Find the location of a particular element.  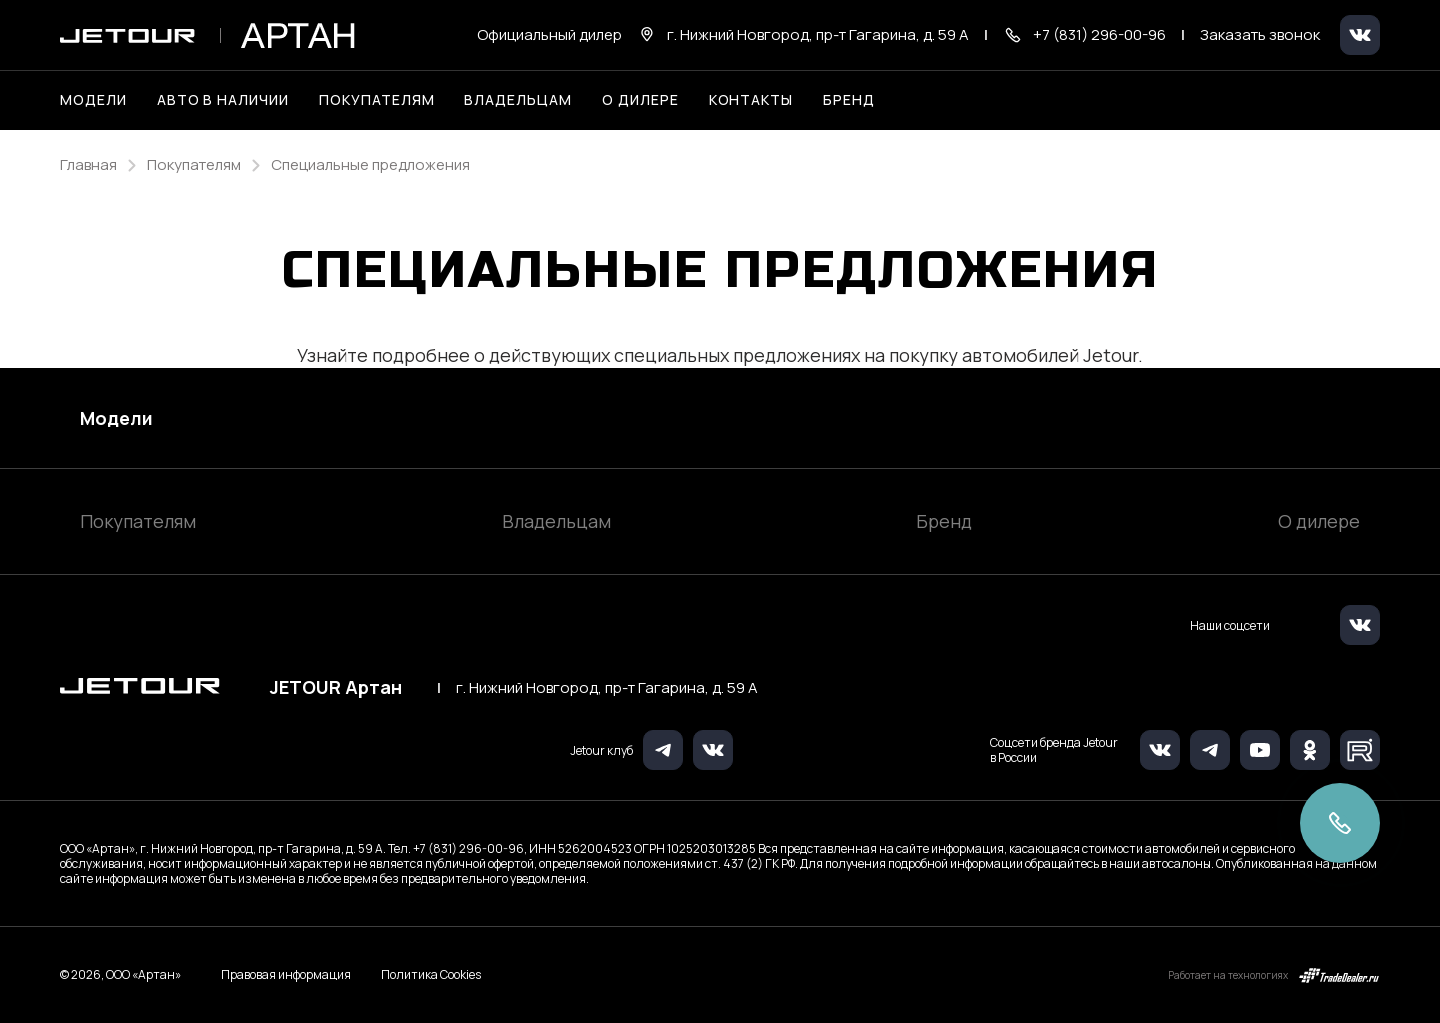

Бренд is located at coordinates (944, 521).